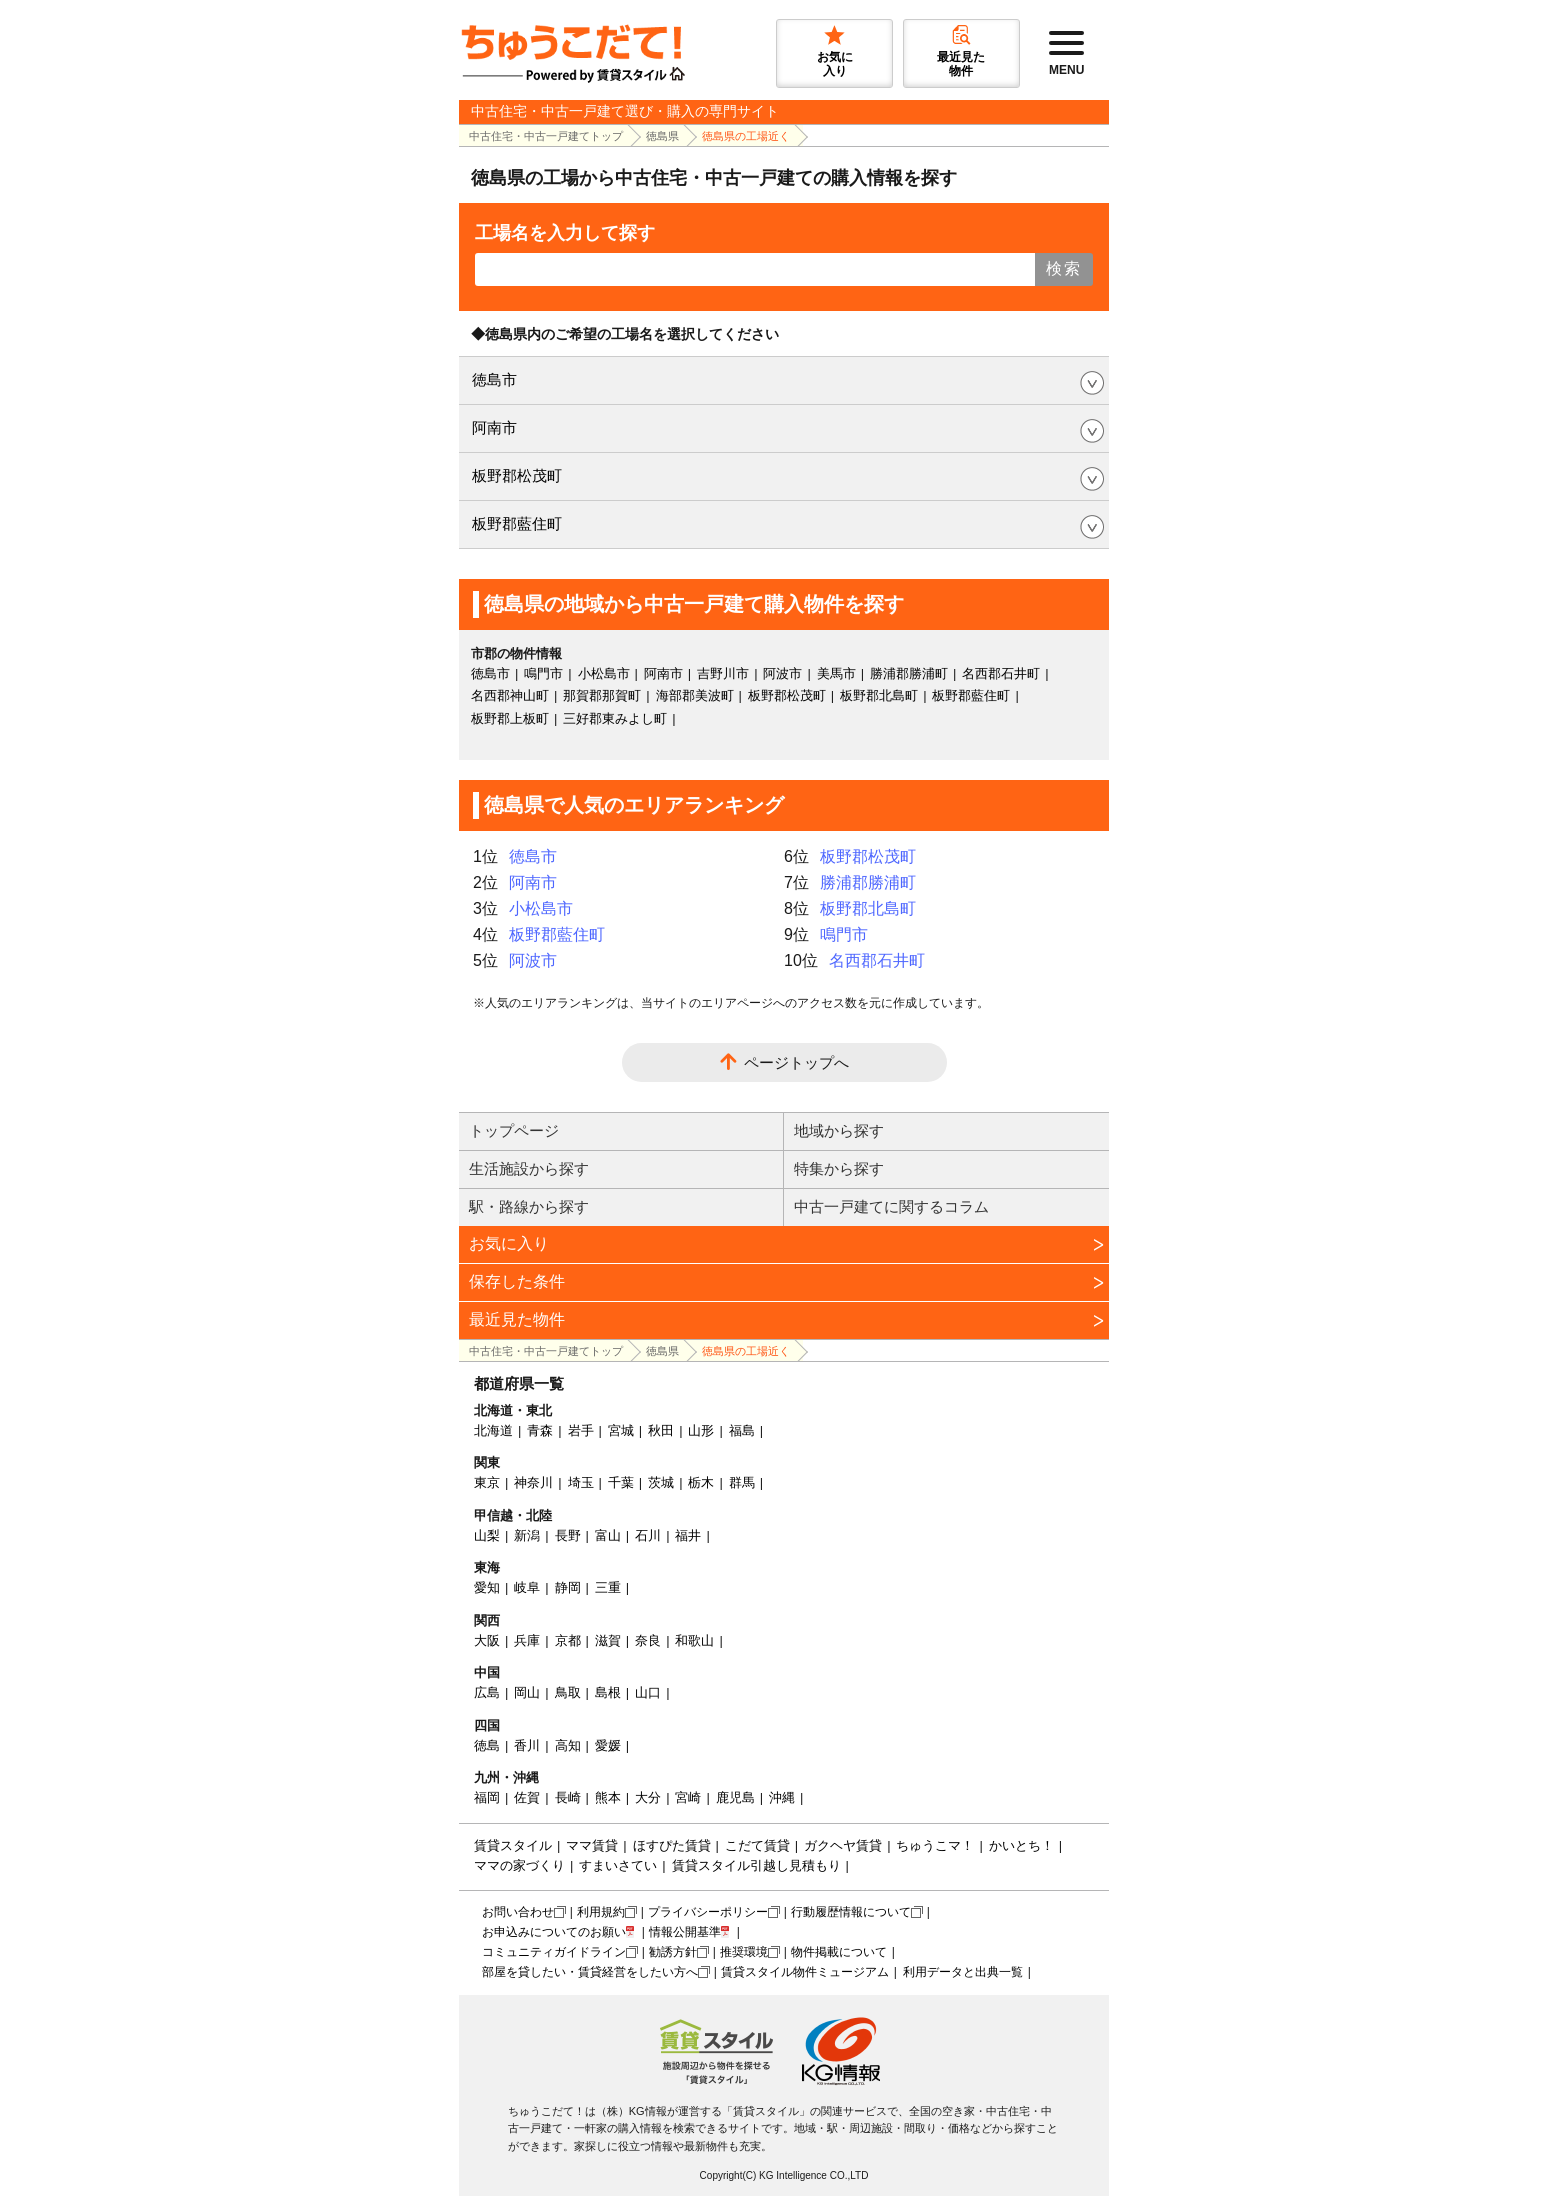  What do you see at coordinates (608, 1692) in the screenshot?
I see `島根` at bounding box center [608, 1692].